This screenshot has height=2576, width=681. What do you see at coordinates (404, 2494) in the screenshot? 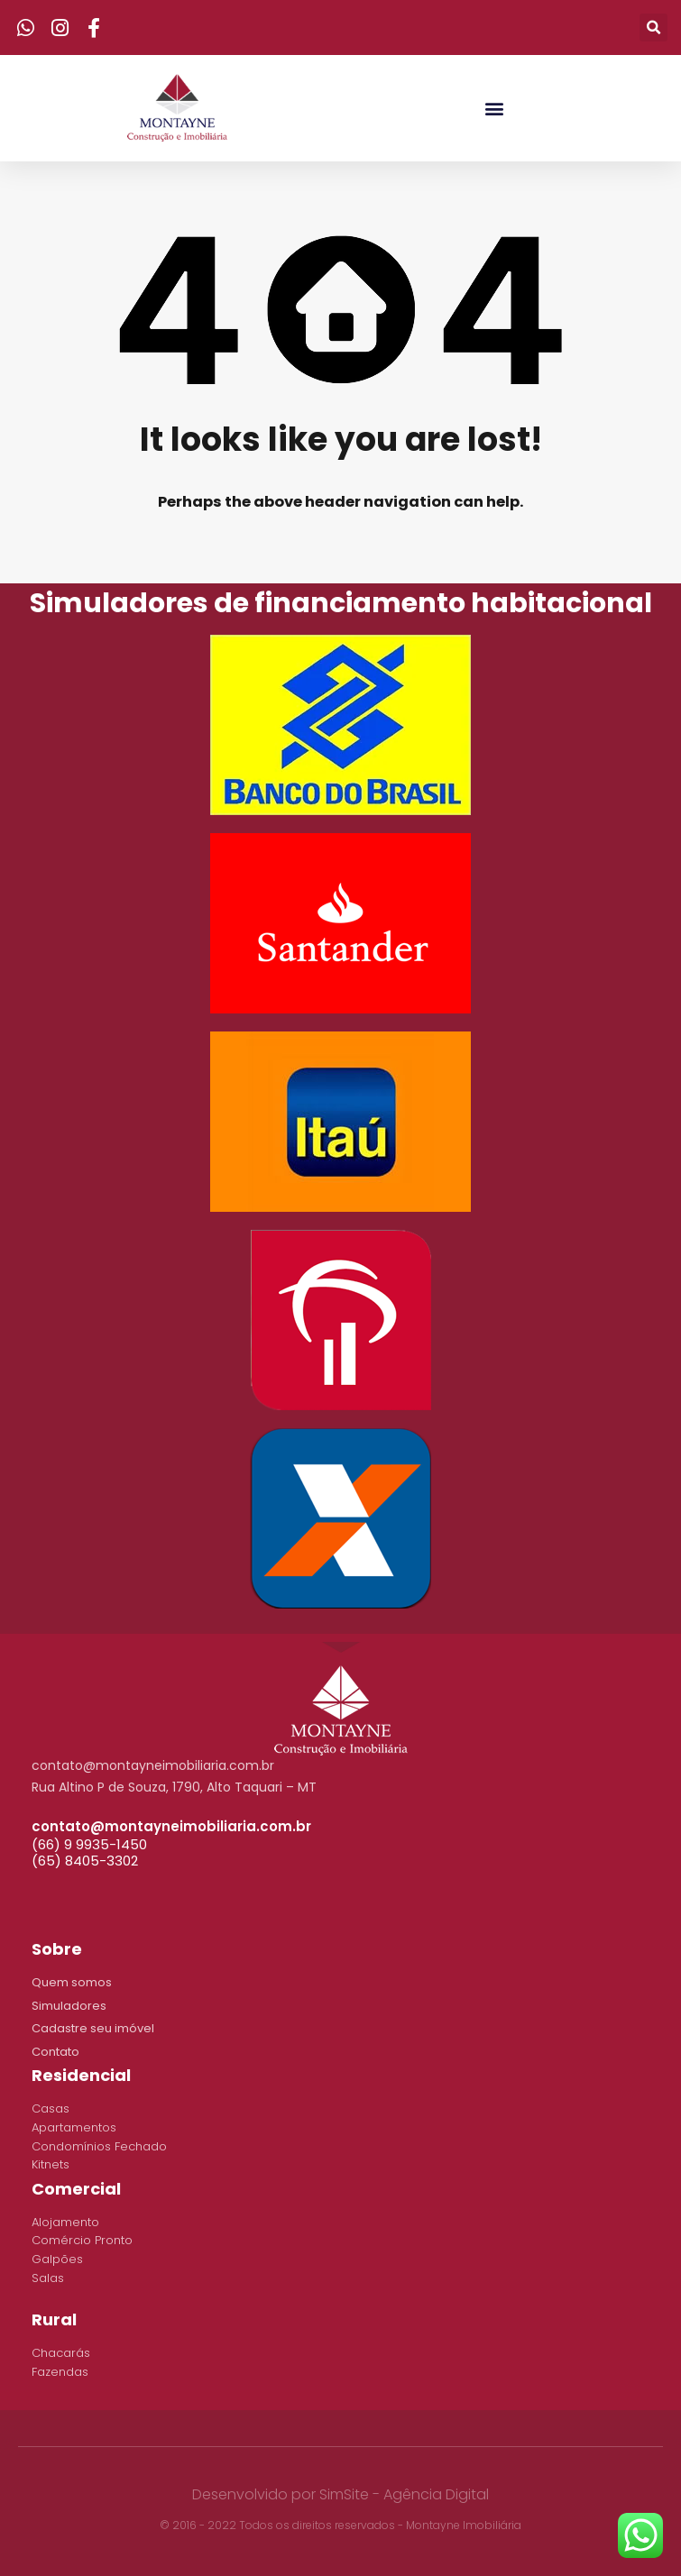
I see `SimSite - Agência Digital` at bounding box center [404, 2494].